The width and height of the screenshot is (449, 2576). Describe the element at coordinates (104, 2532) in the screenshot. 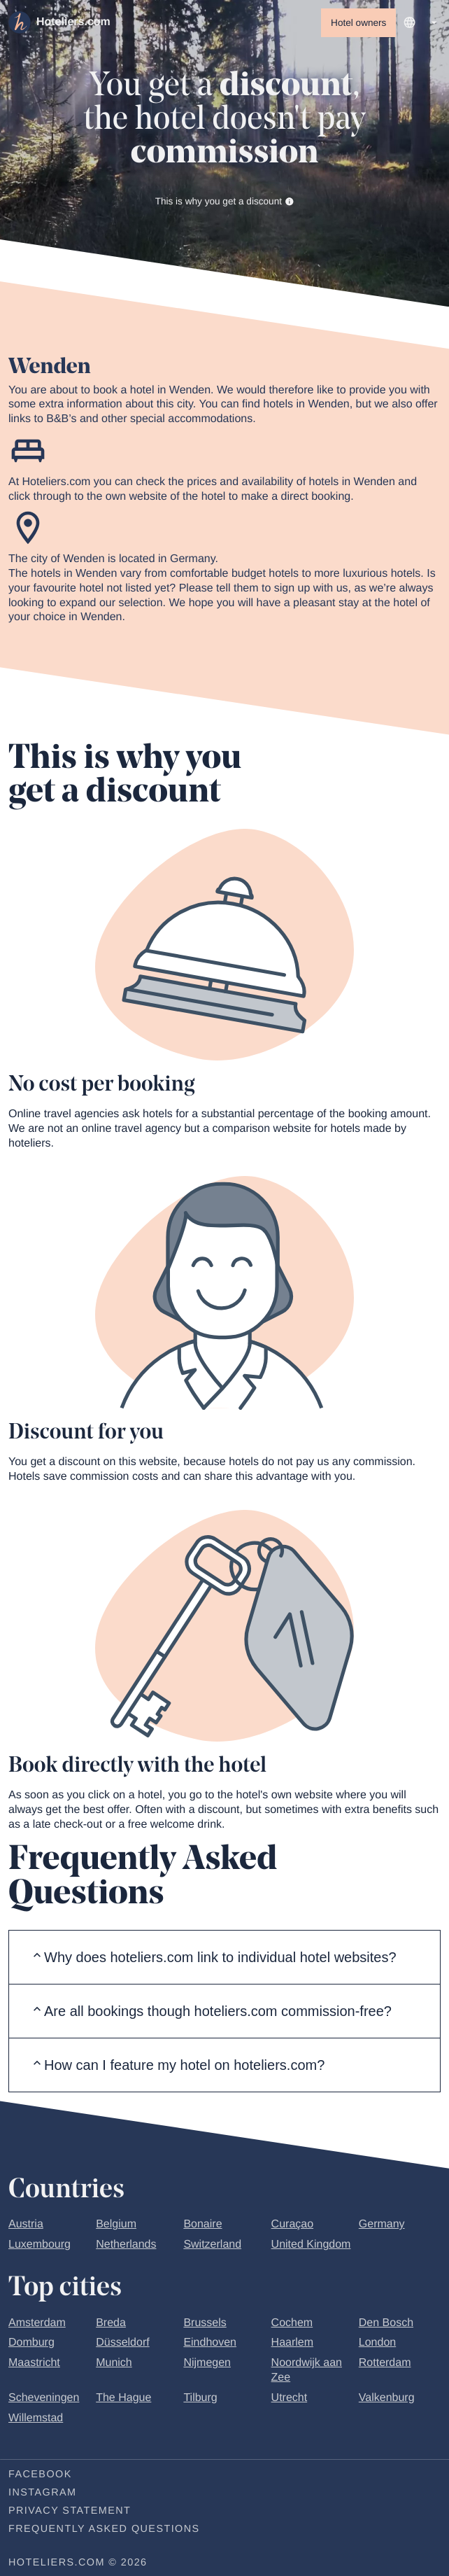

I see `Frequently Asked Questions` at that location.